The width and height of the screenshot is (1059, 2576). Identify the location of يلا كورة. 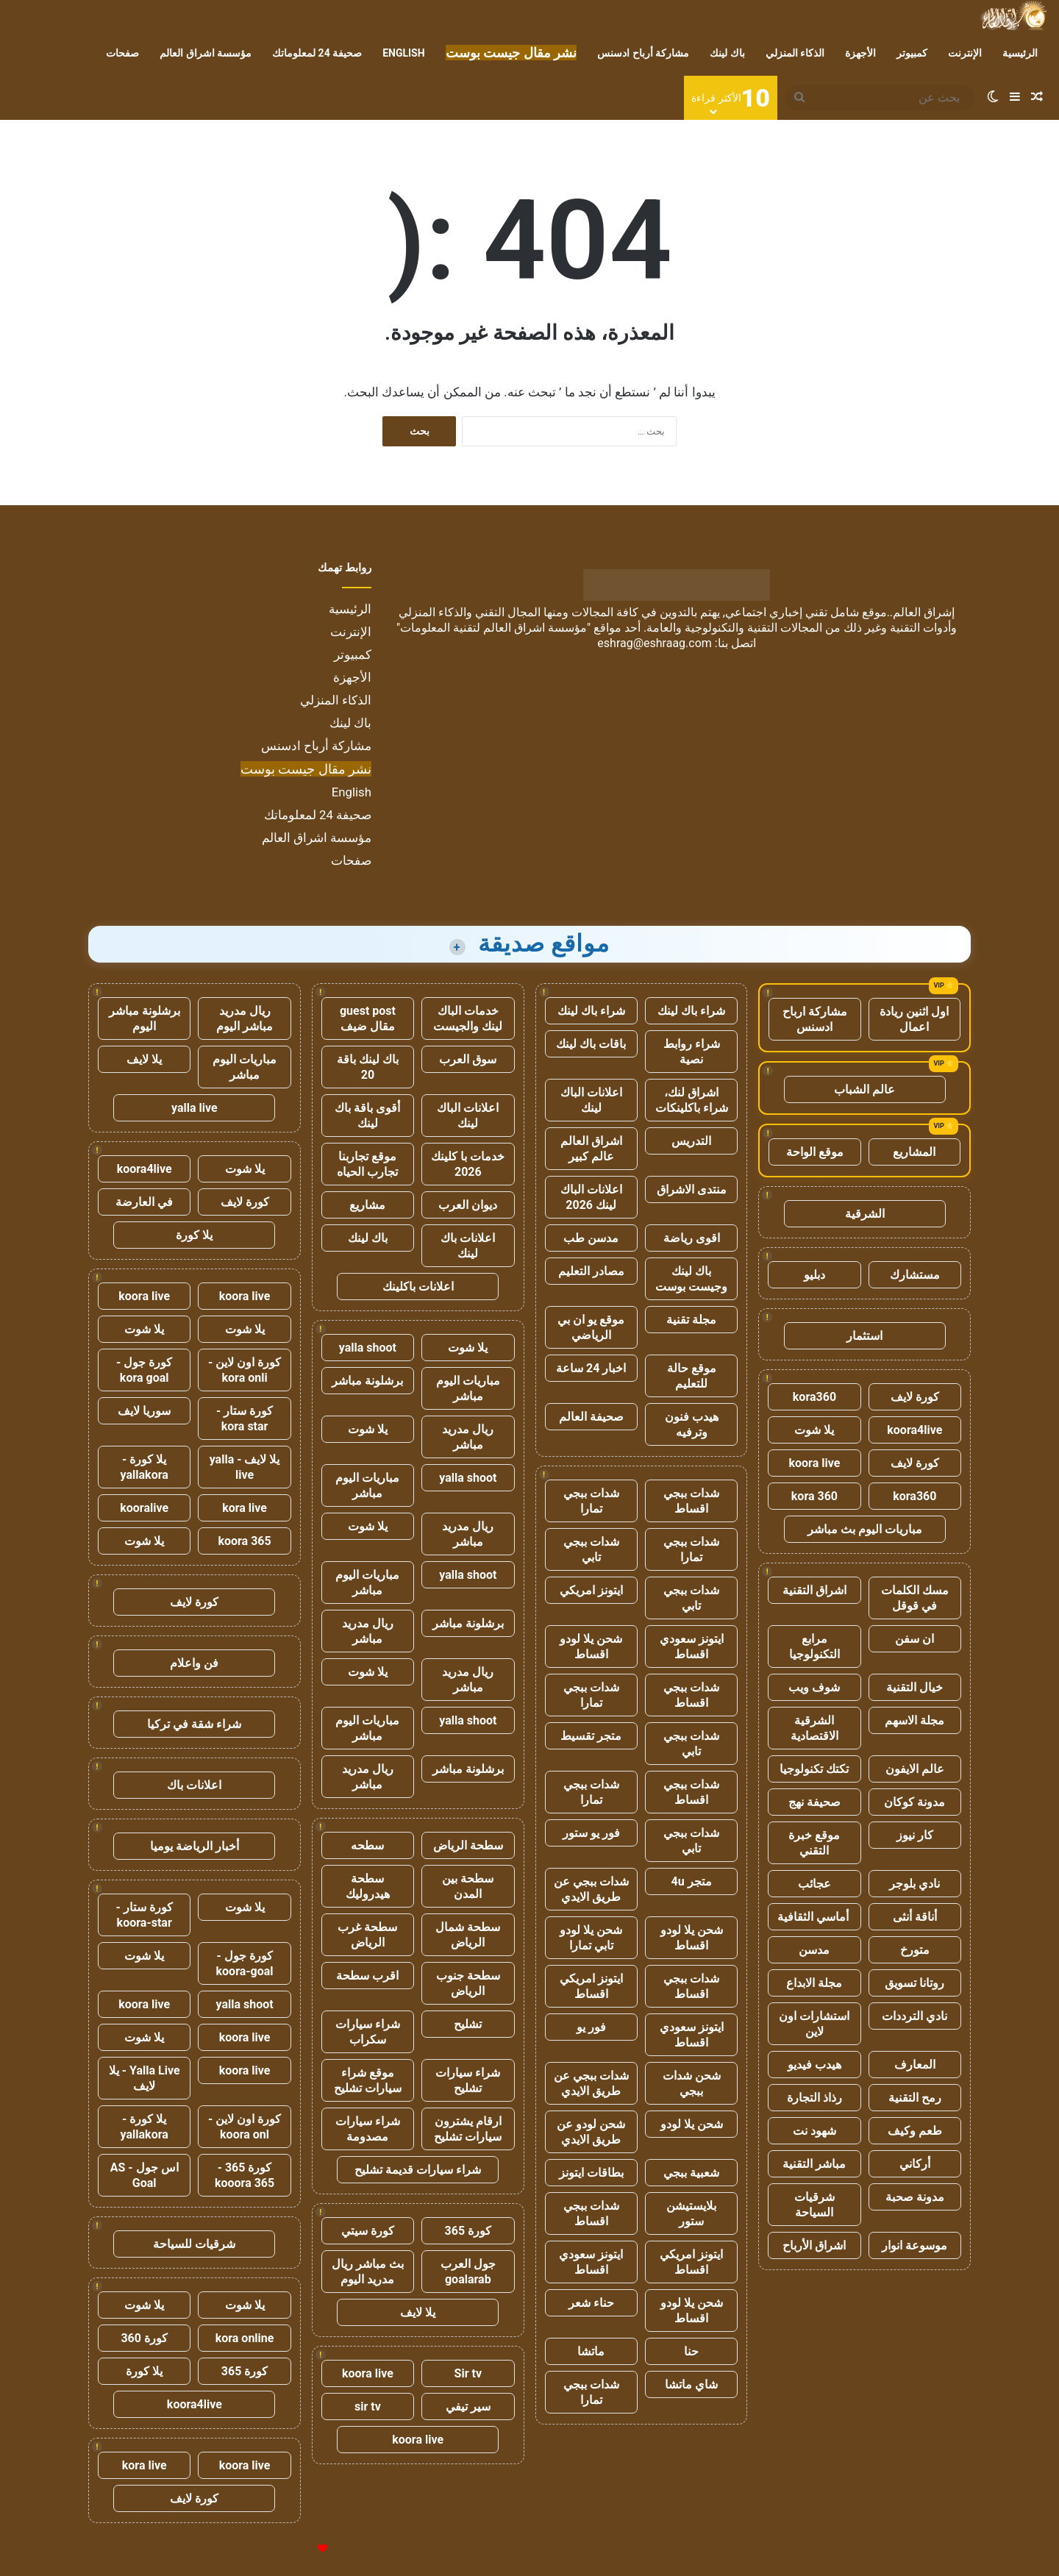
(194, 1235).